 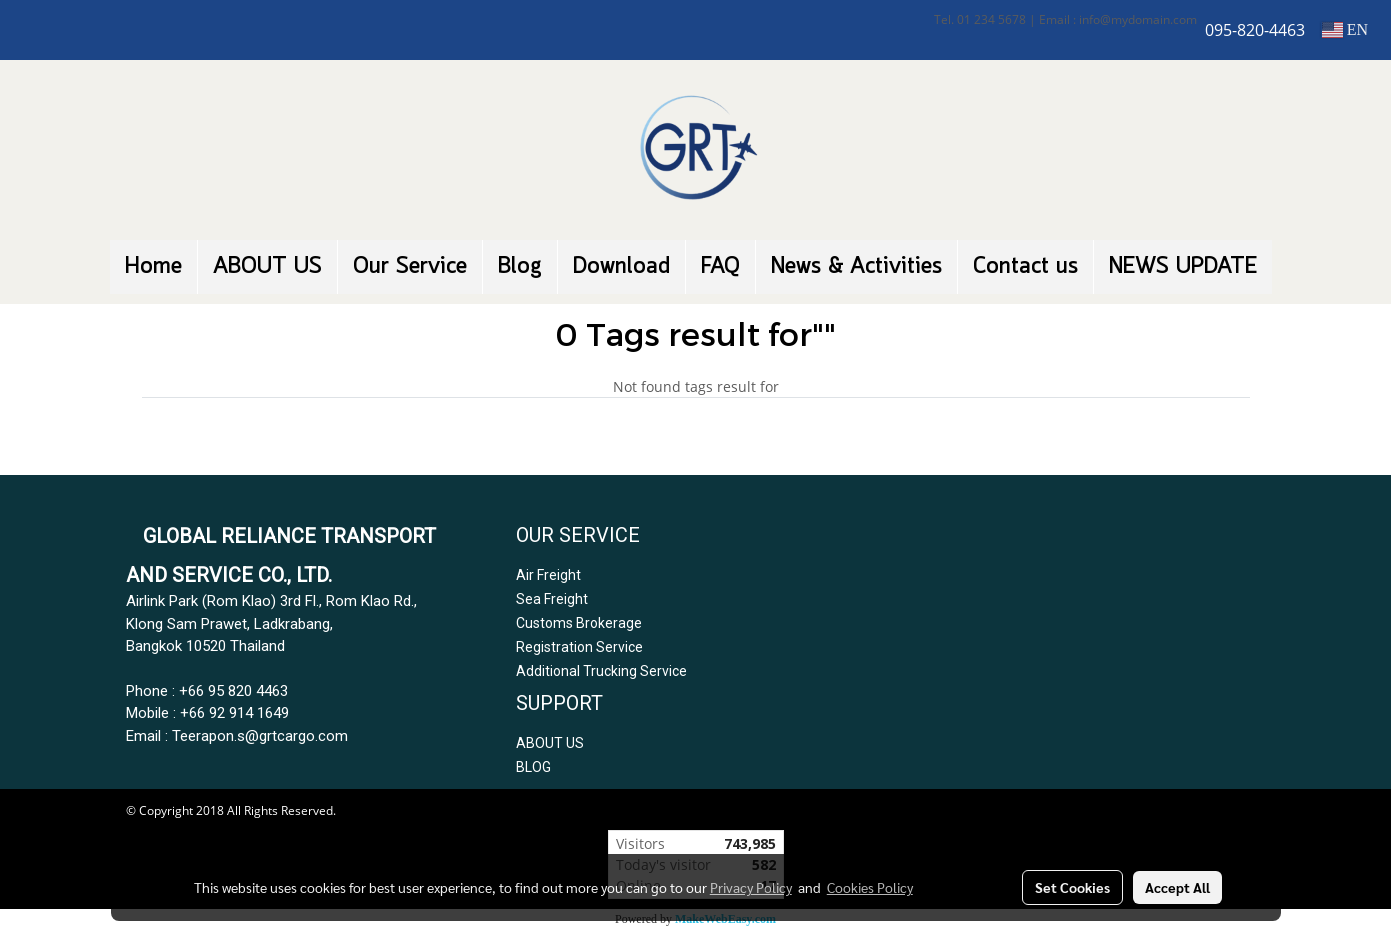 What do you see at coordinates (410, 267) in the screenshot?
I see `Our Service` at bounding box center [410, 267].